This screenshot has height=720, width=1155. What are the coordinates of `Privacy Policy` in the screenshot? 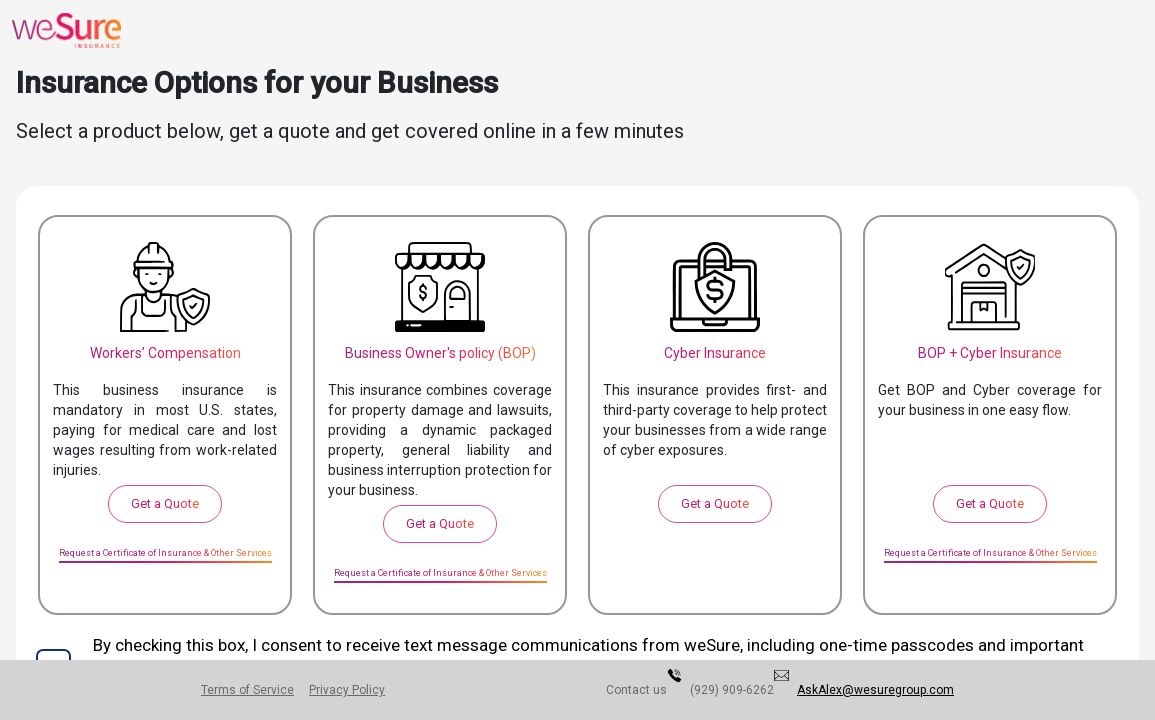 It's located at (367, 690).